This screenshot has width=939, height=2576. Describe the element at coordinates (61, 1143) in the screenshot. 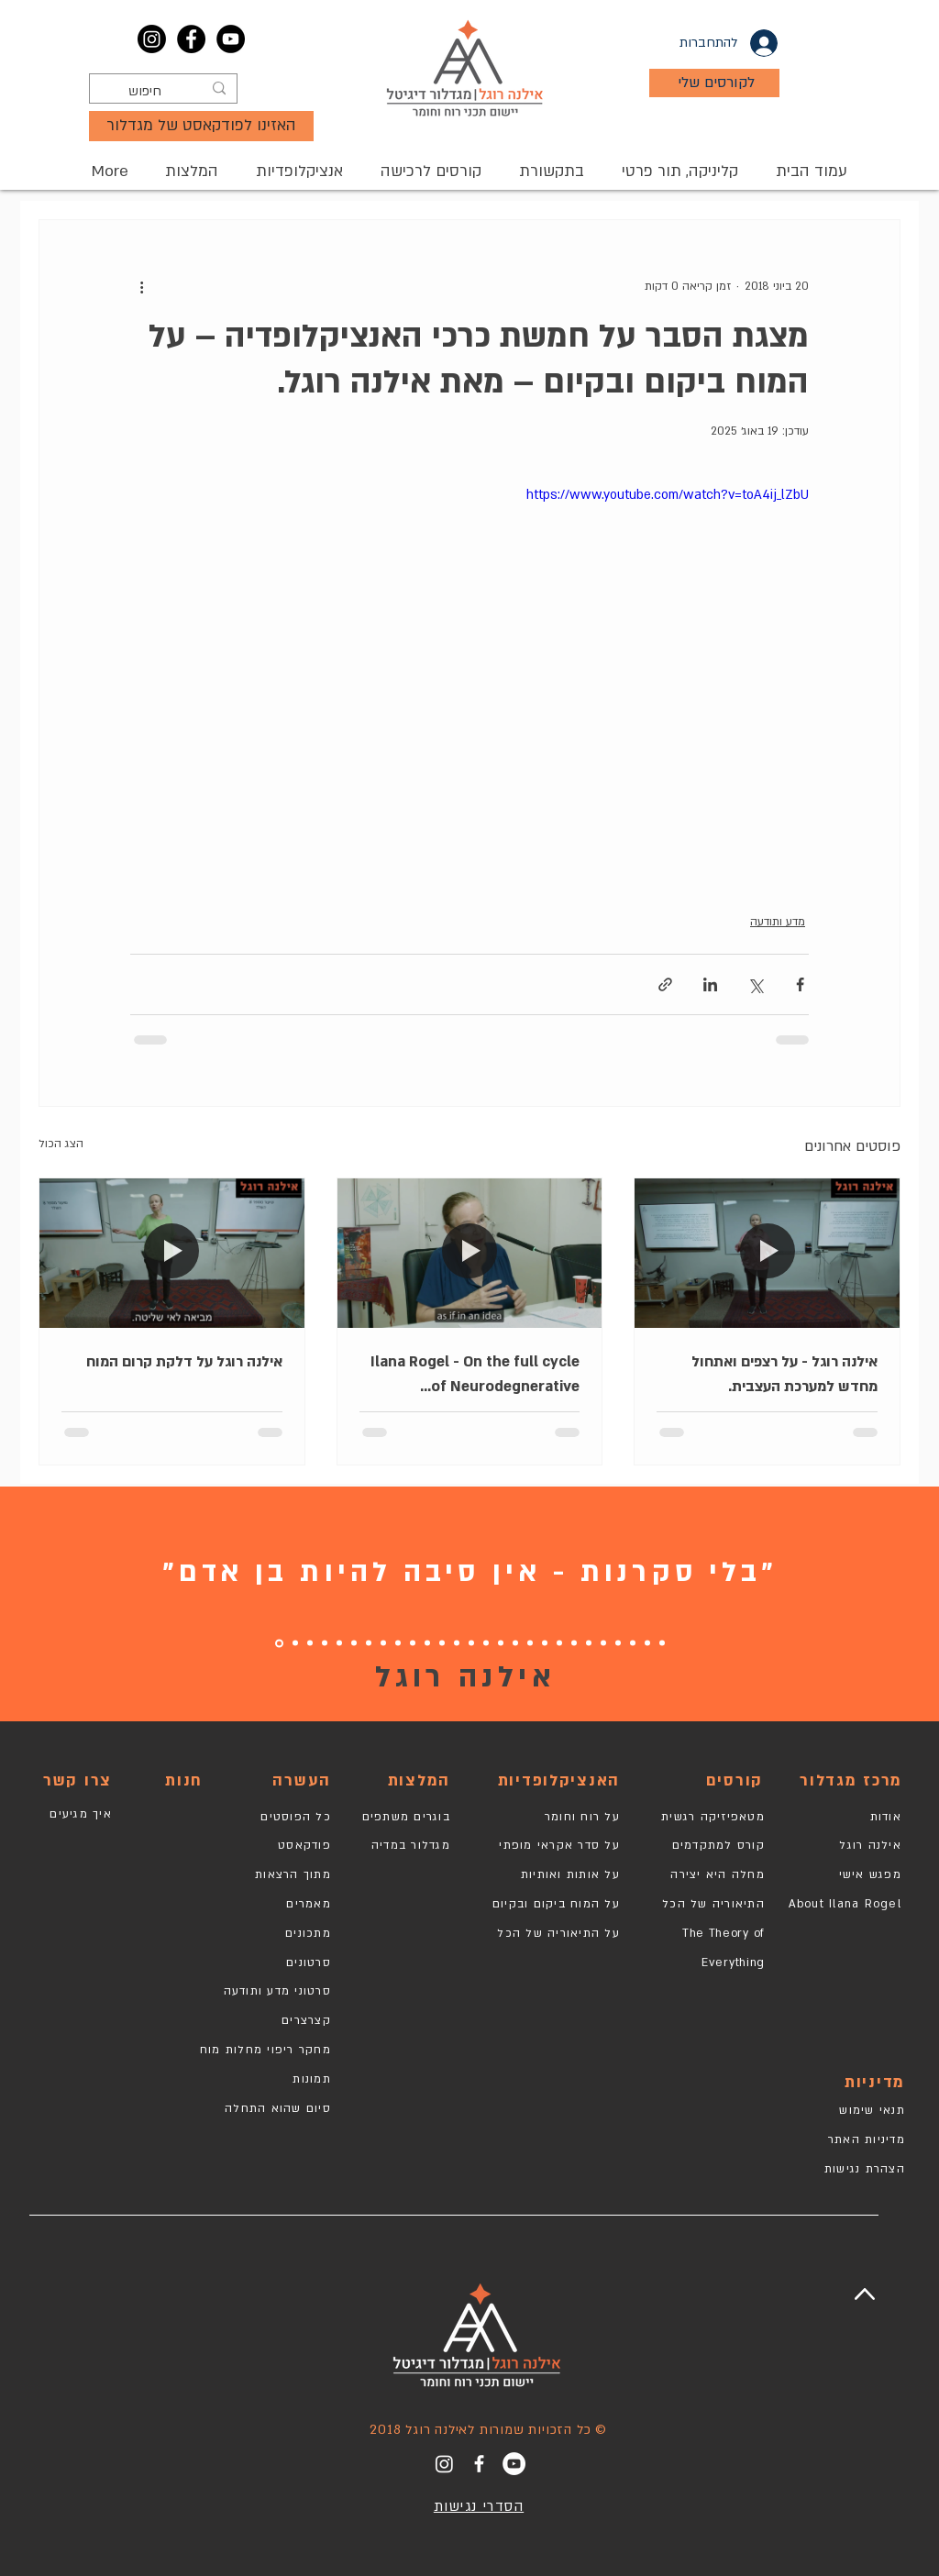

I see `הצג הכול` at that location.